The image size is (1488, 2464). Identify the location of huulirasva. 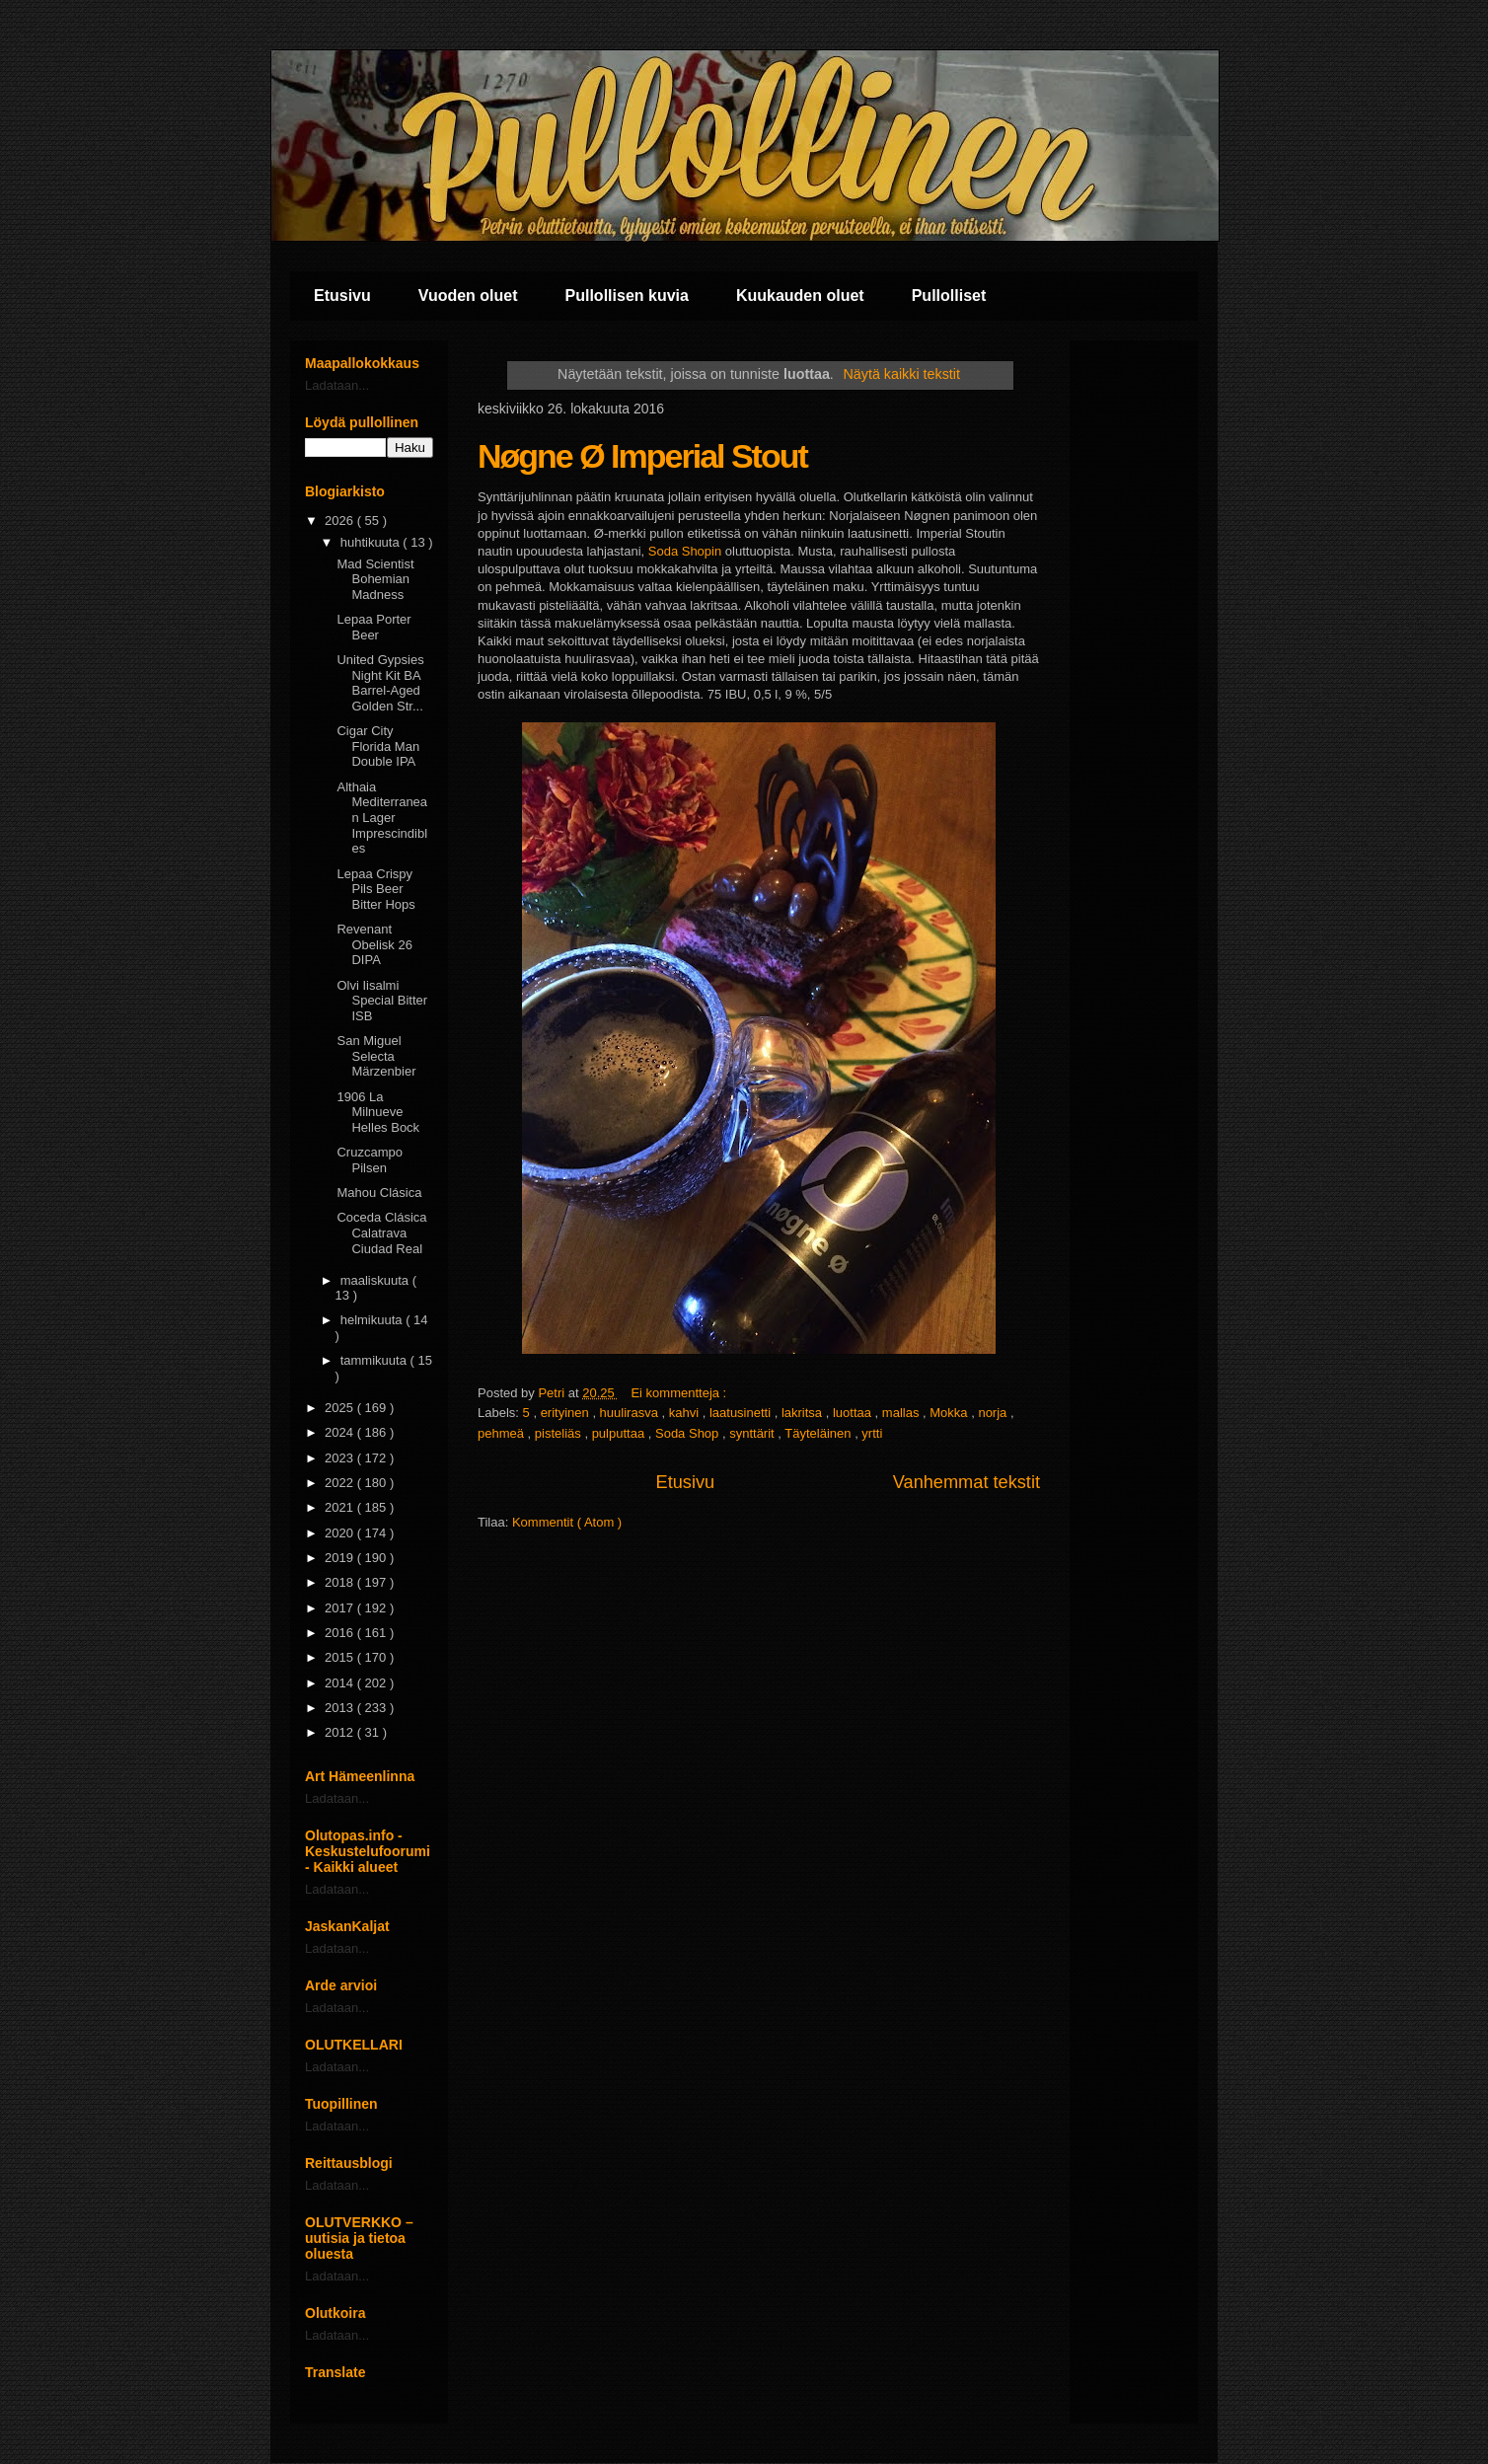
(631, 1412).